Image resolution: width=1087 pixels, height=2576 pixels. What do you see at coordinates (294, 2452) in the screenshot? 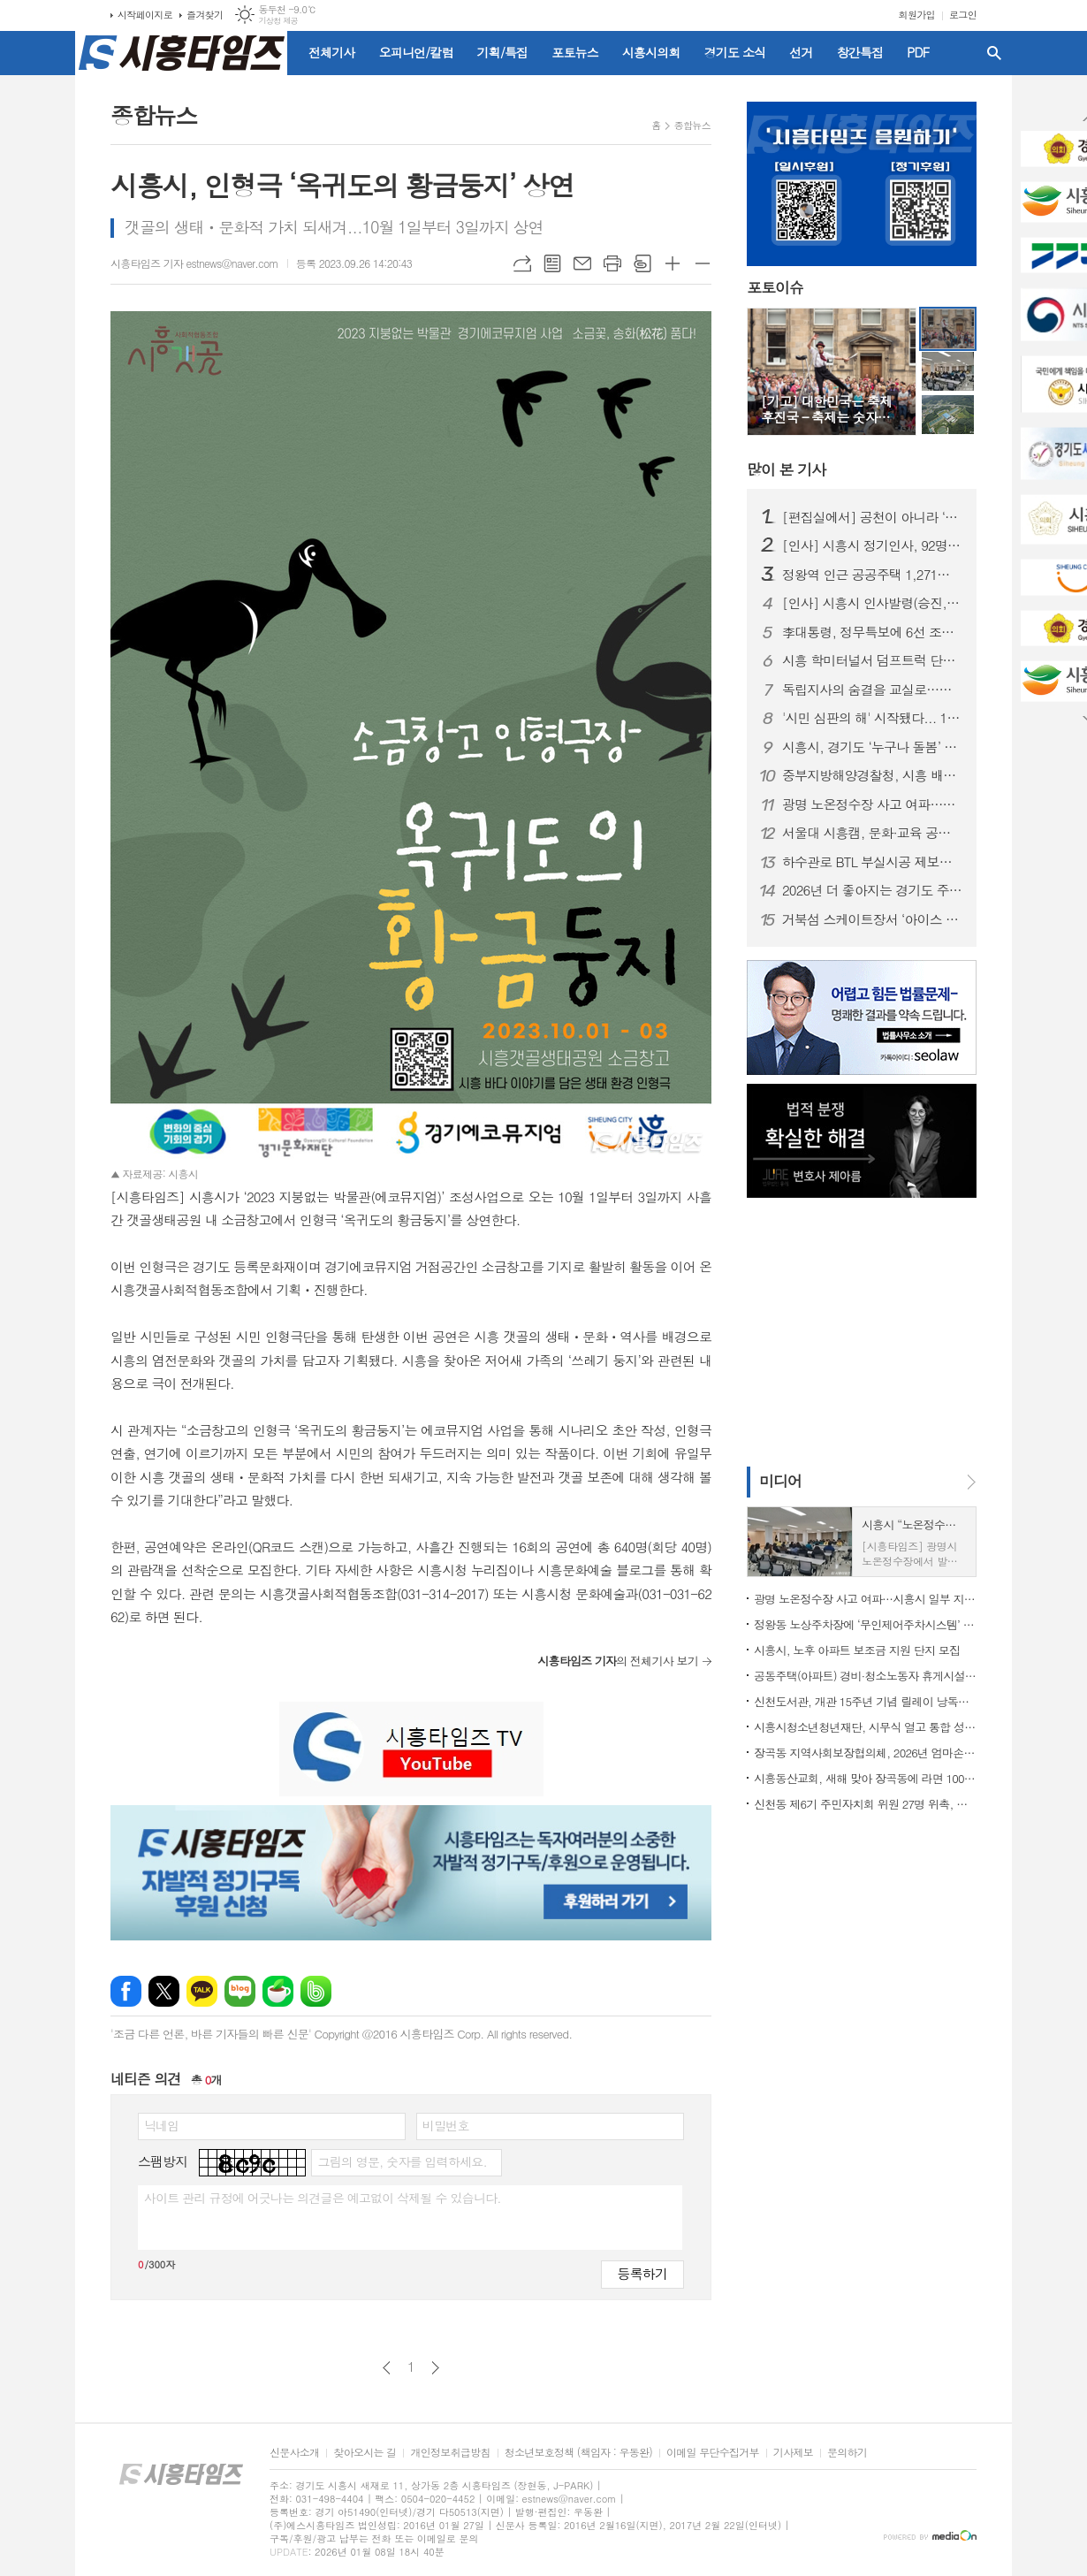
I see `신문사소개` at bounding box center [294, 2452].